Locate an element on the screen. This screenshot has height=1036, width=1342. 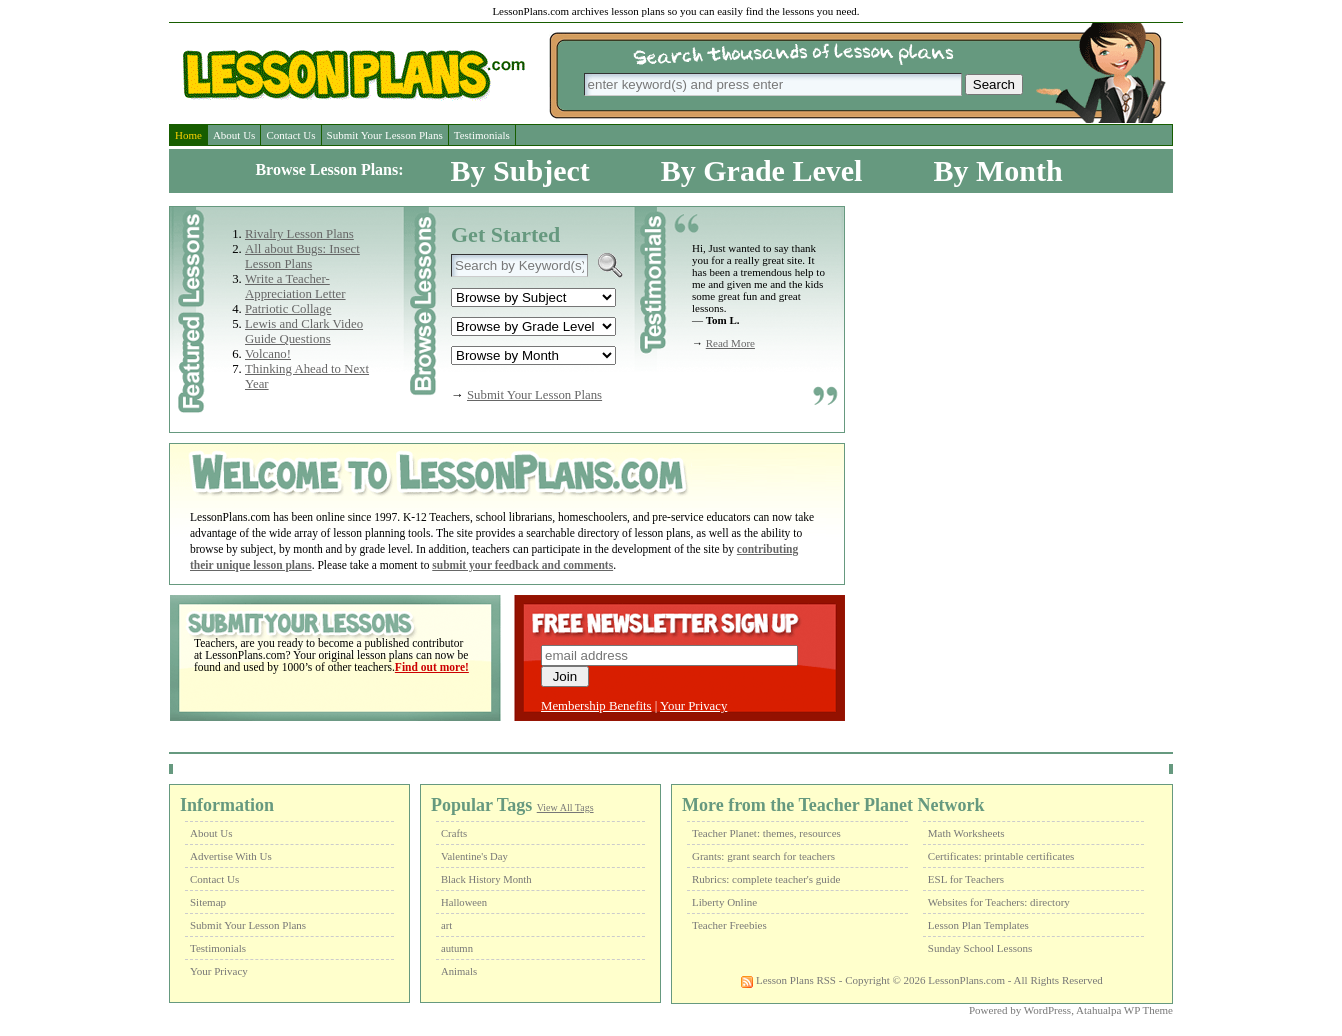
Valentine's Day is located at coordinates (474, 856).